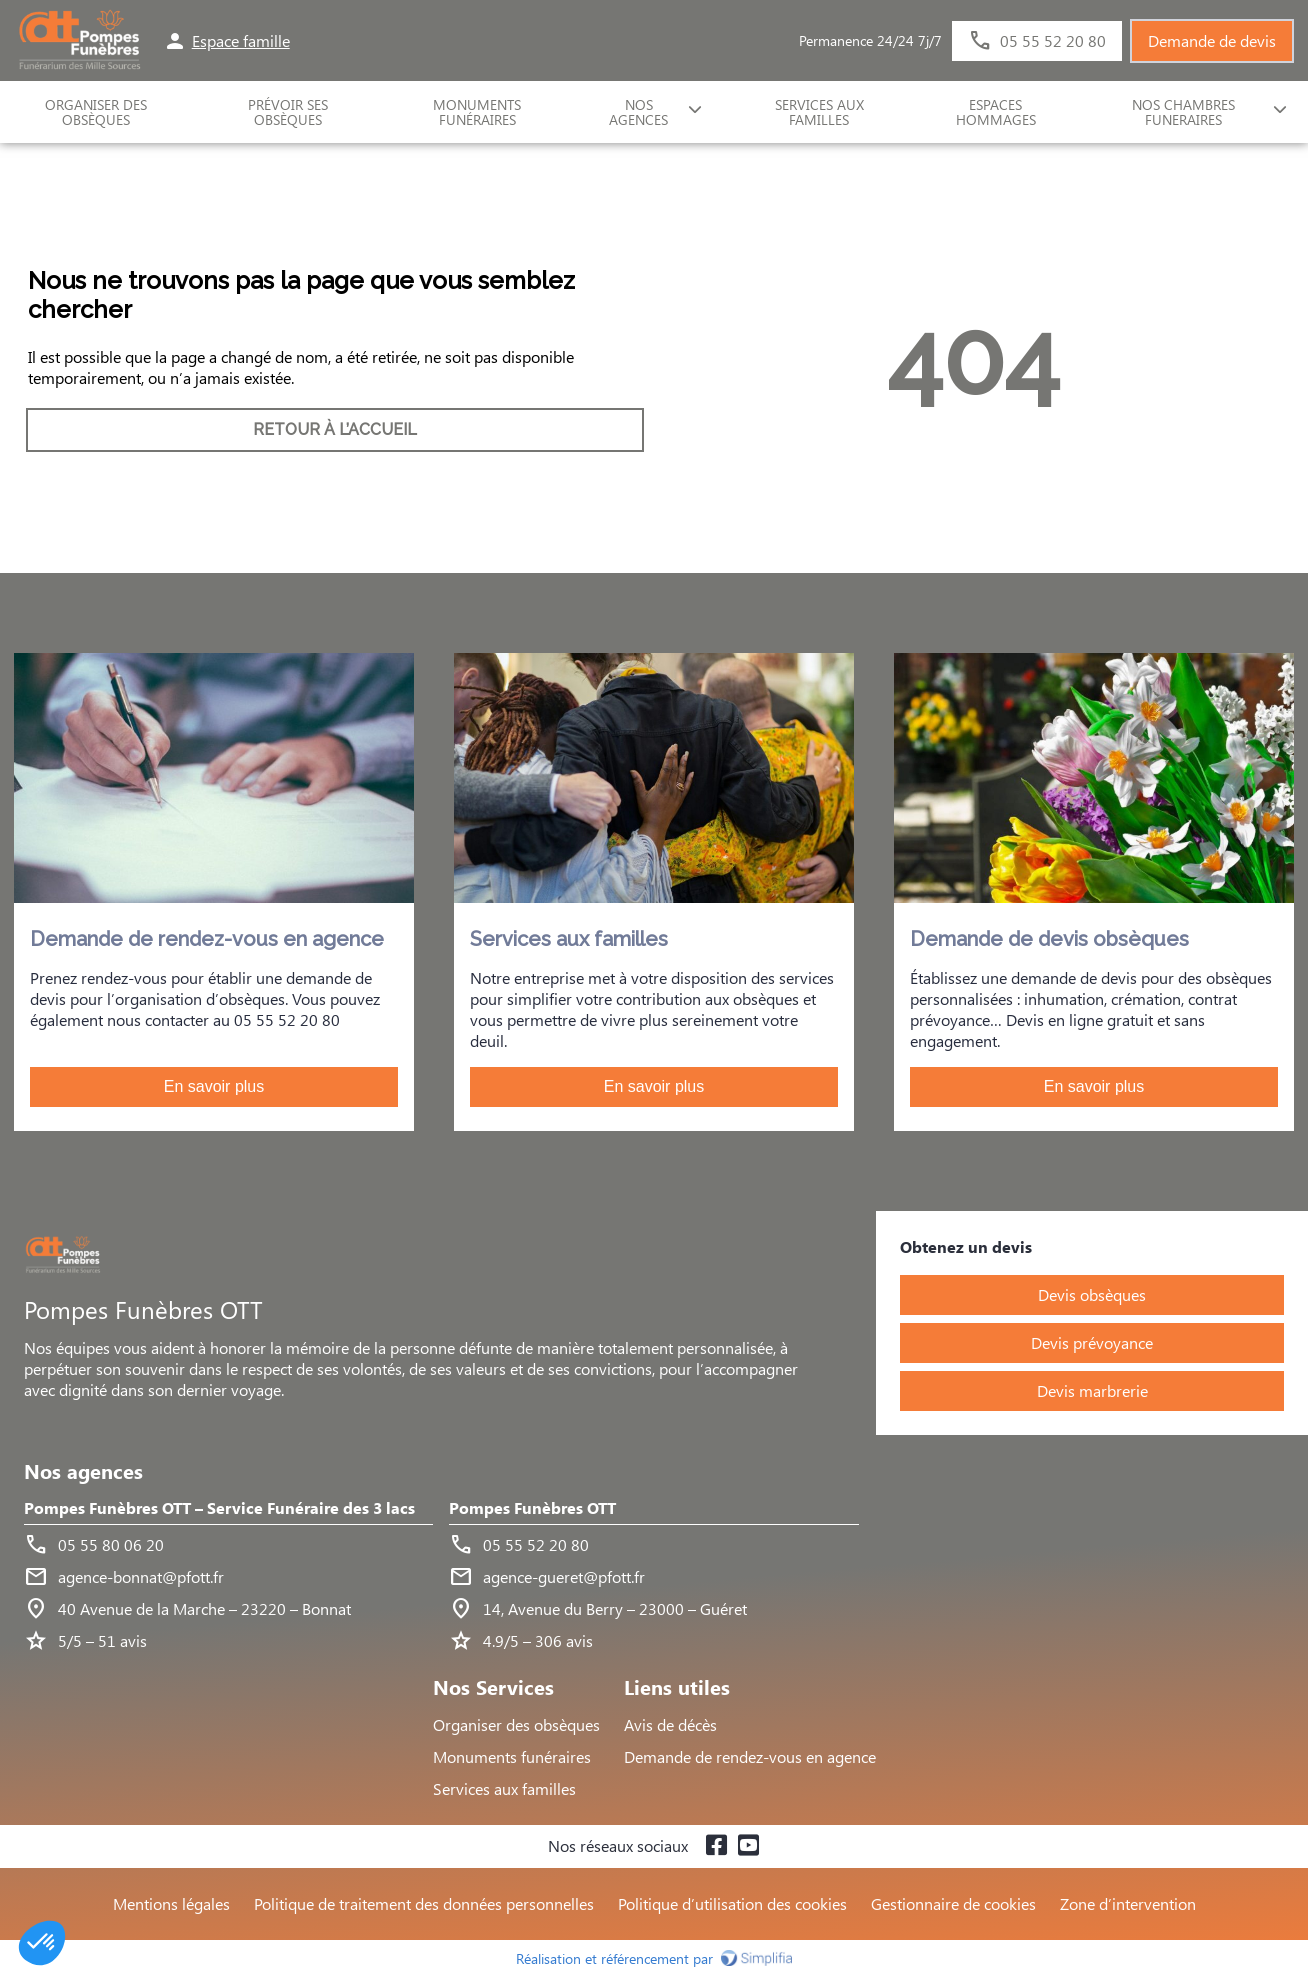 This screenshot has width=1308, height=1977. I want to click on Zone d’intervention, so click(1128, 1903).